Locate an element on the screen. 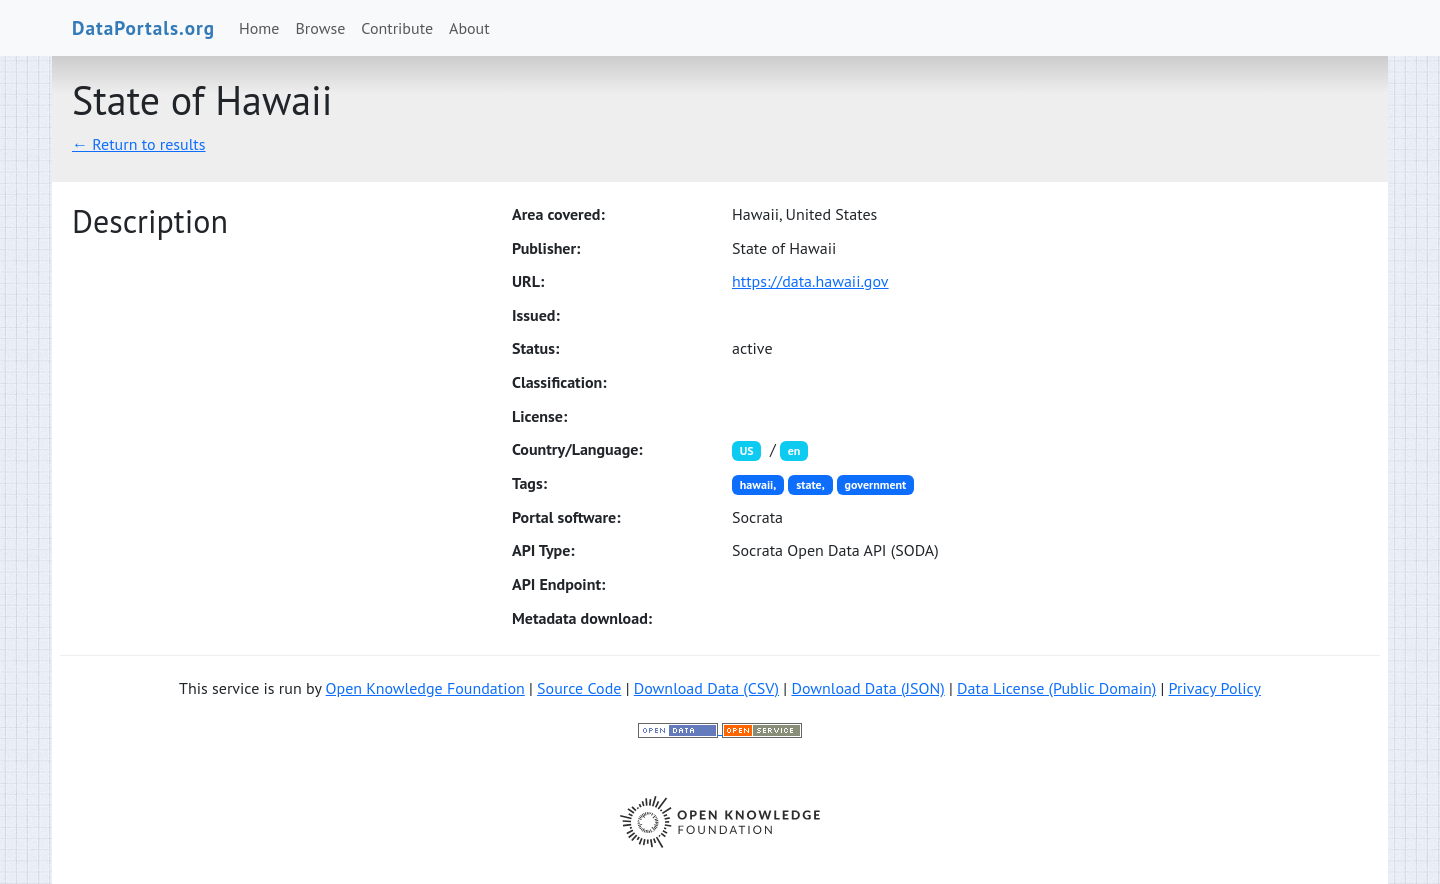 The width and height of the screenshot is (1440, 884). https://data.hawaii.gov is located at coordinates (810, 281).